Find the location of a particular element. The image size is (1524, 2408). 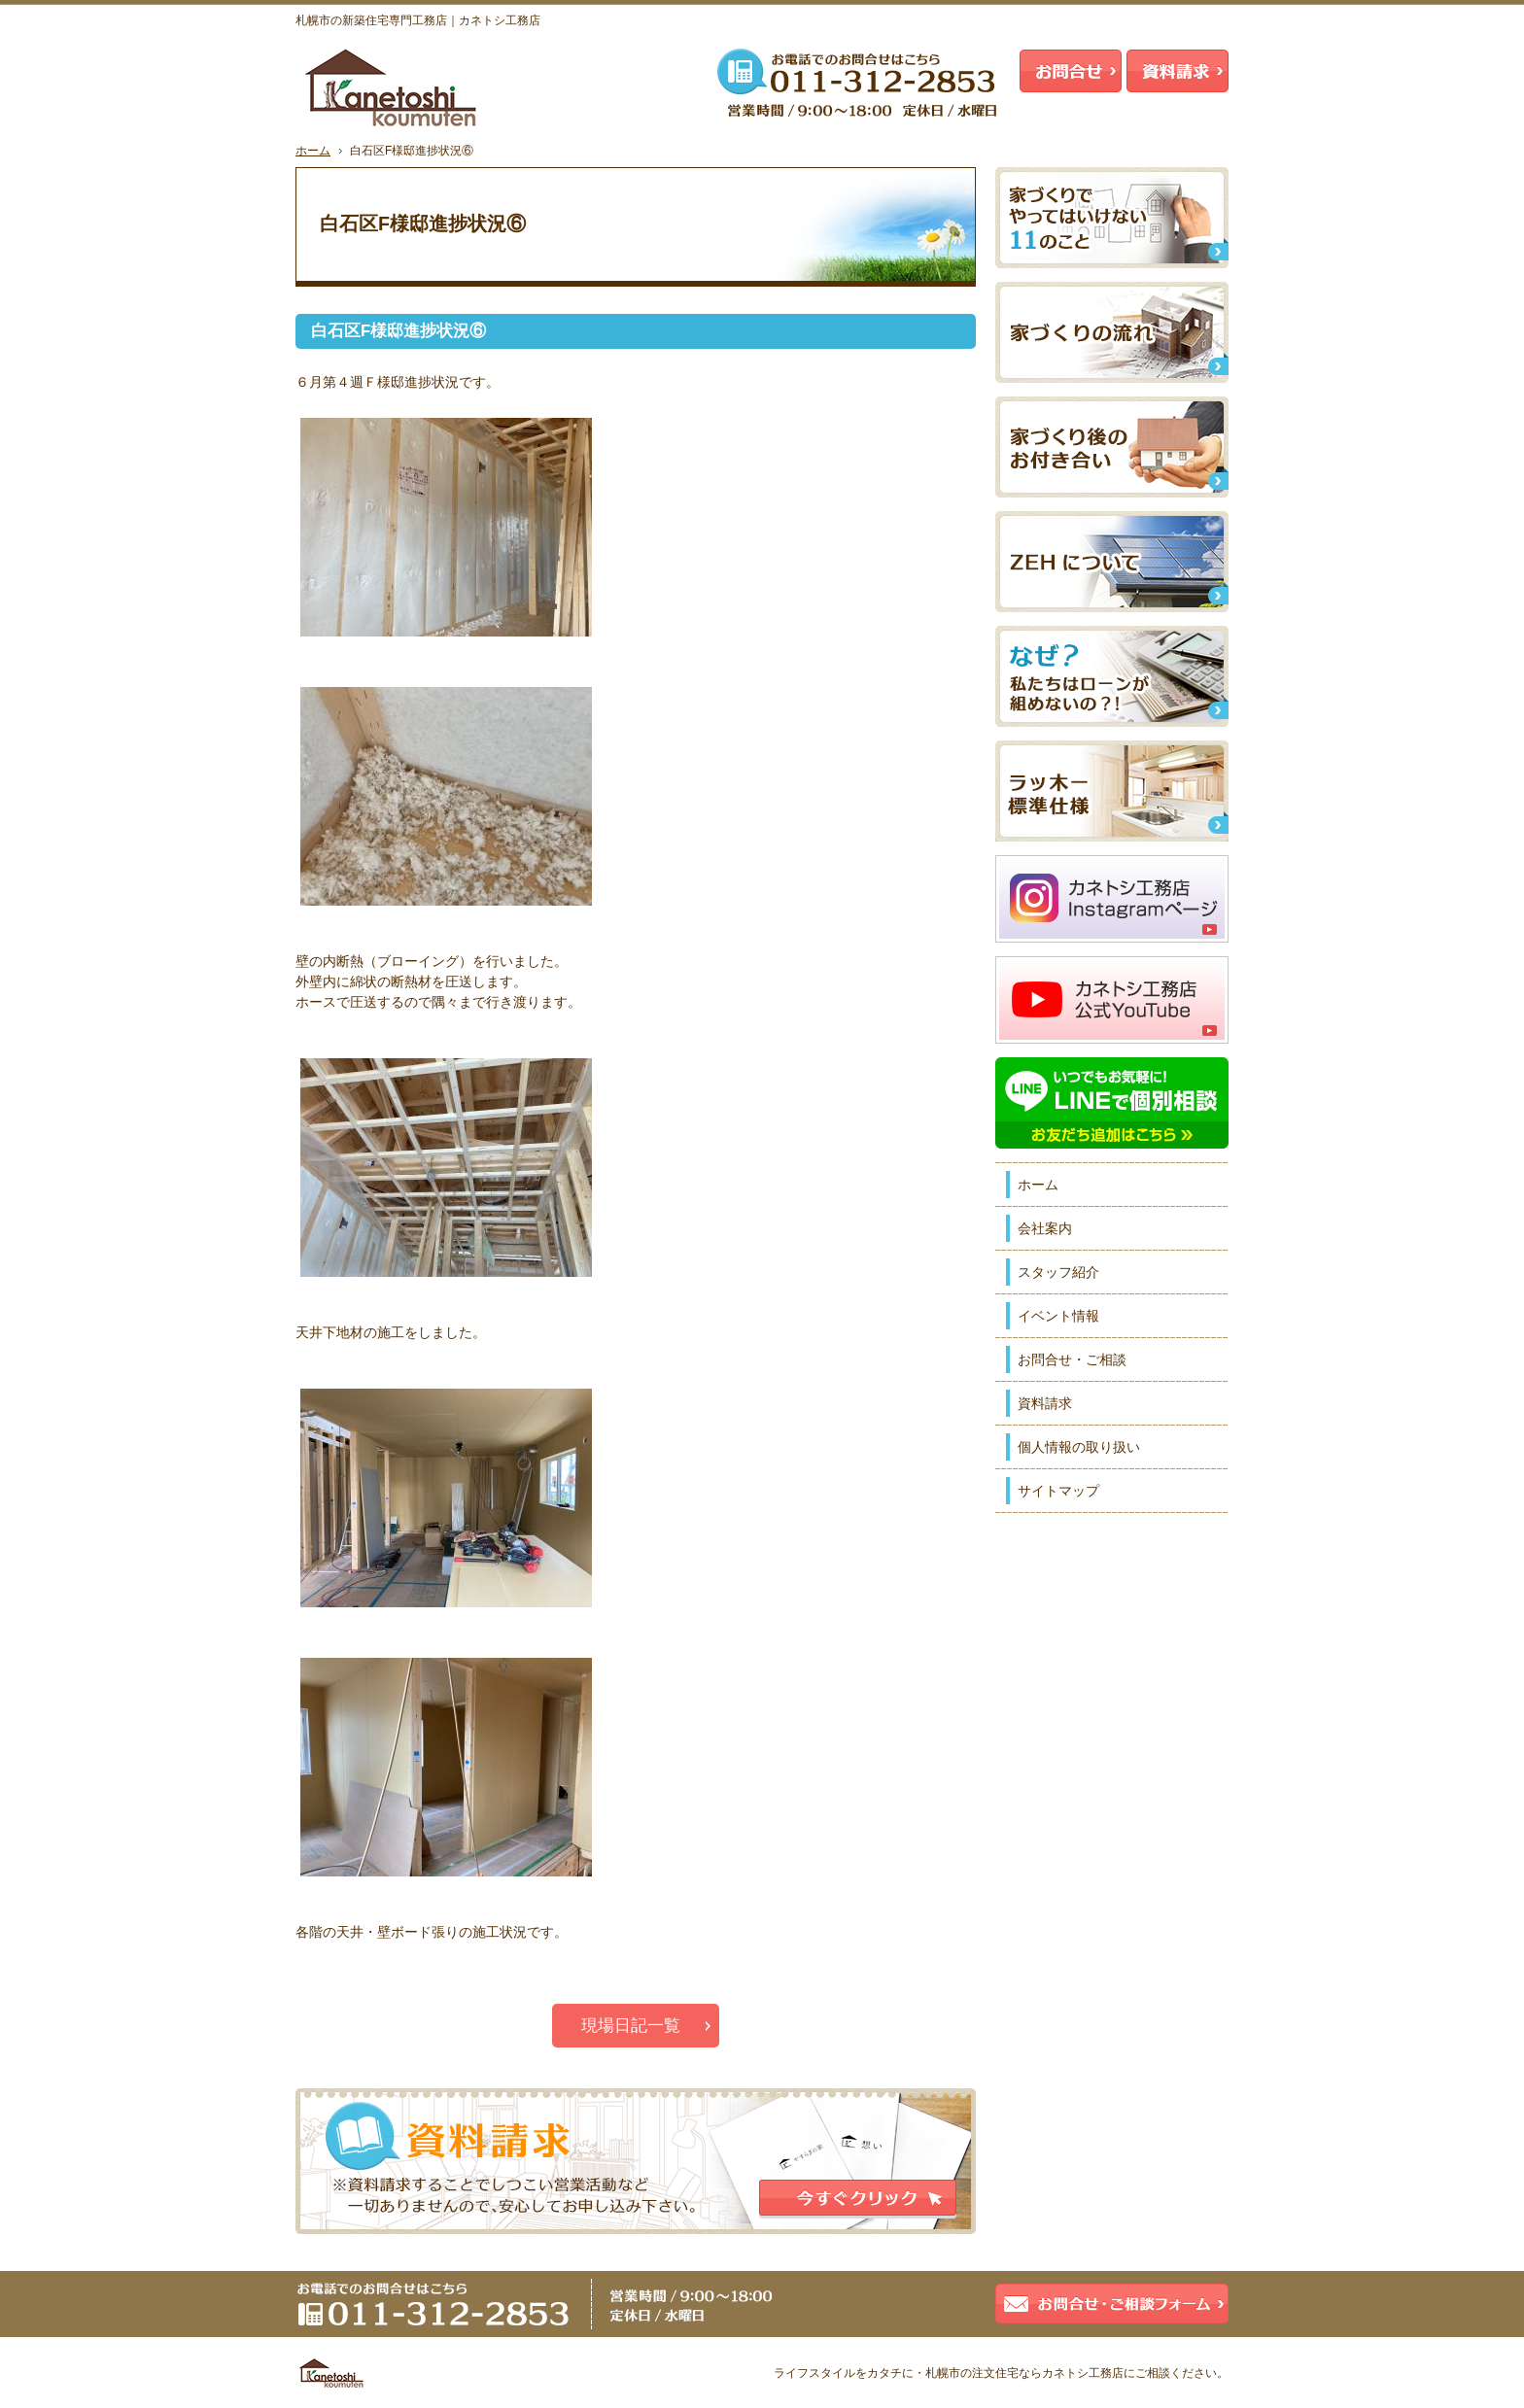

スタッフ紹介 is located at coordinates (1058, 1272).